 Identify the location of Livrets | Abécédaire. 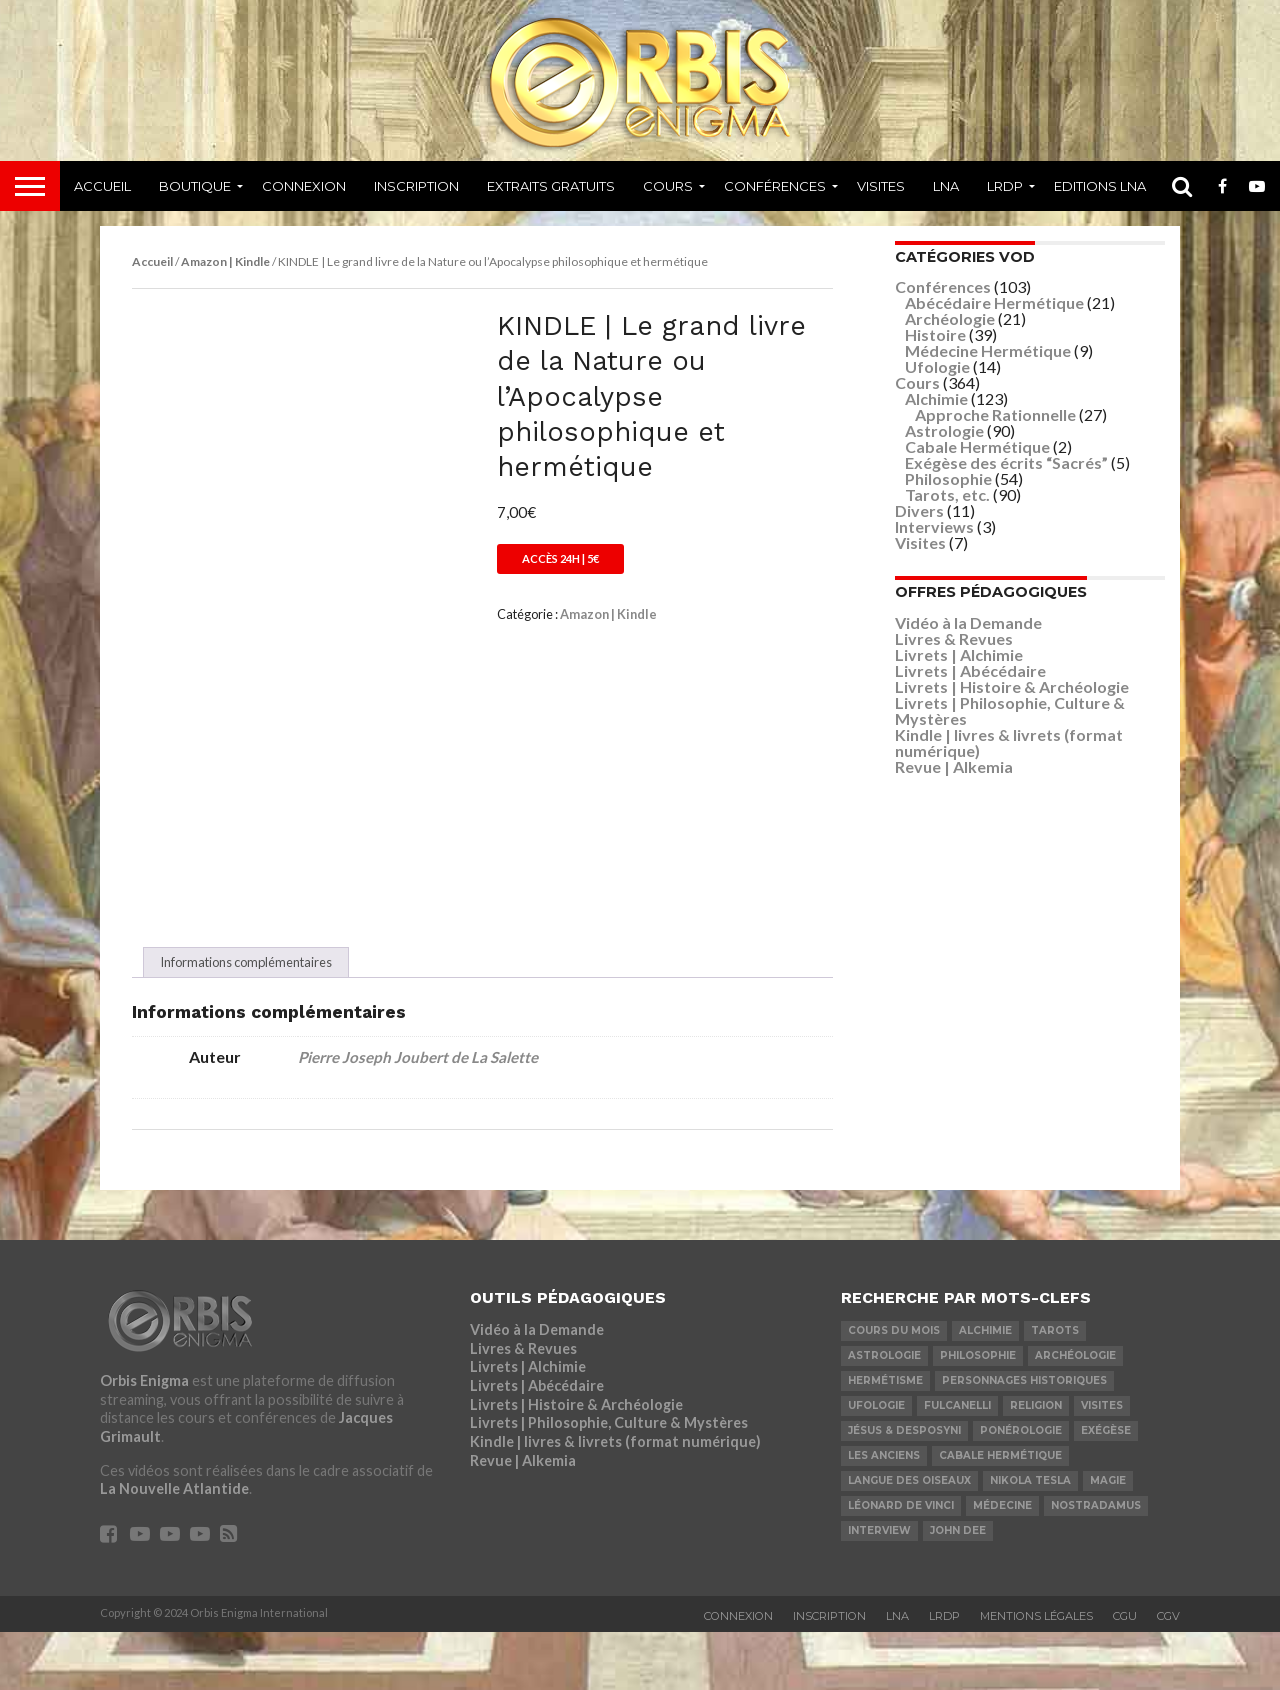
(970, 670).